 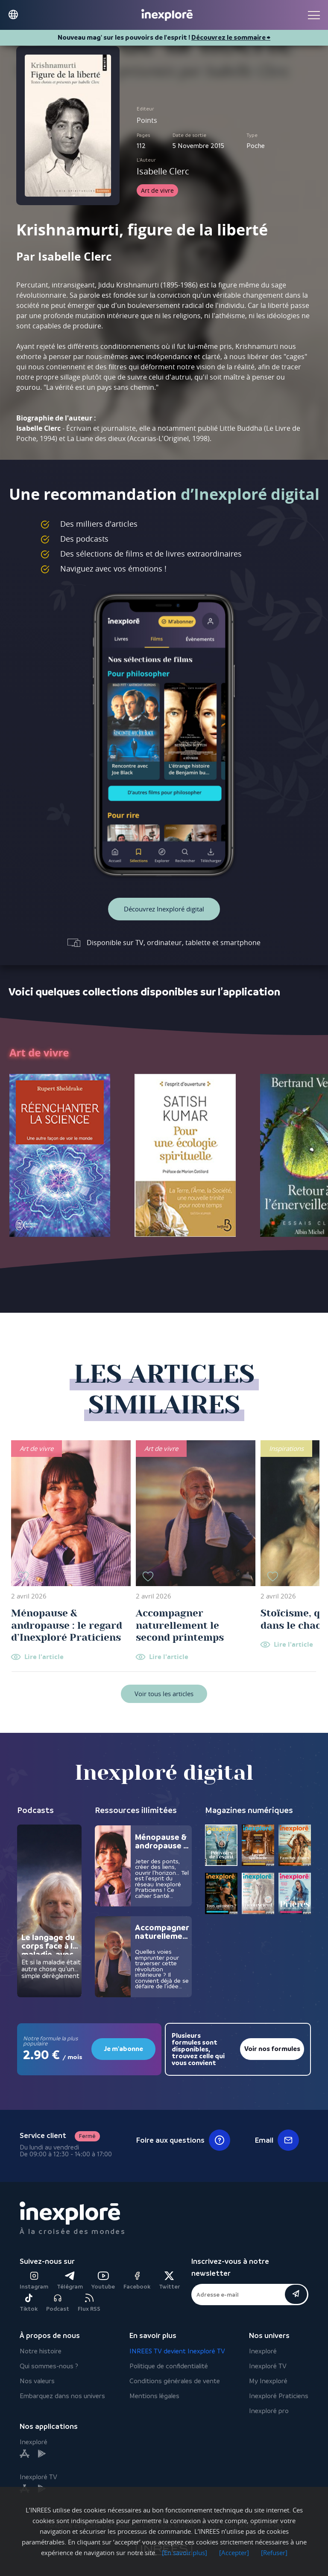 What do you see at coordinates (34, 2280) in the screenshot?
I see `Instagram` at bounding box center [34, 2280].